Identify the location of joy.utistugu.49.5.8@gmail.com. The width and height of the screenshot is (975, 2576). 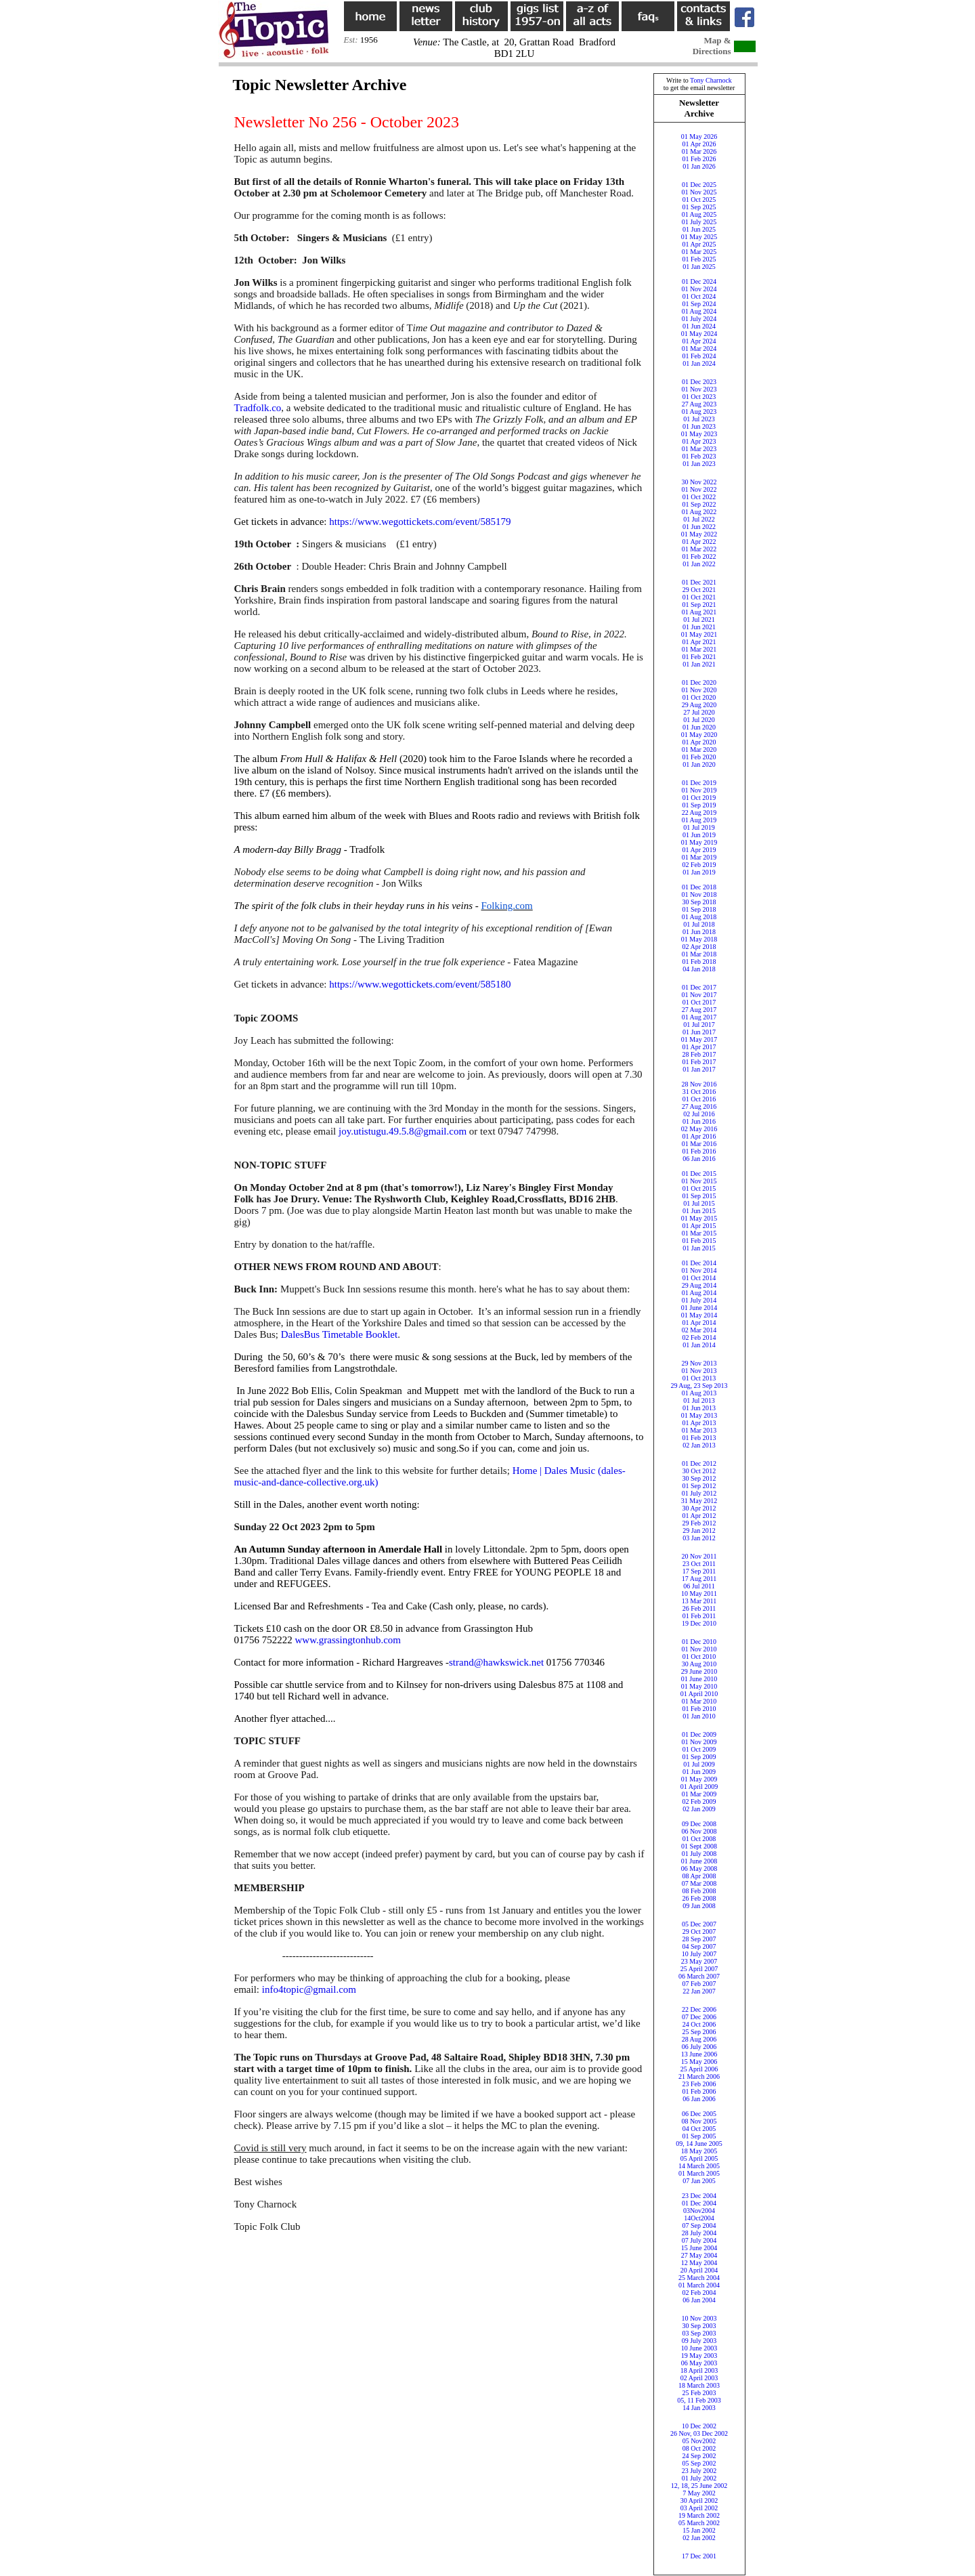
(403, 1131).